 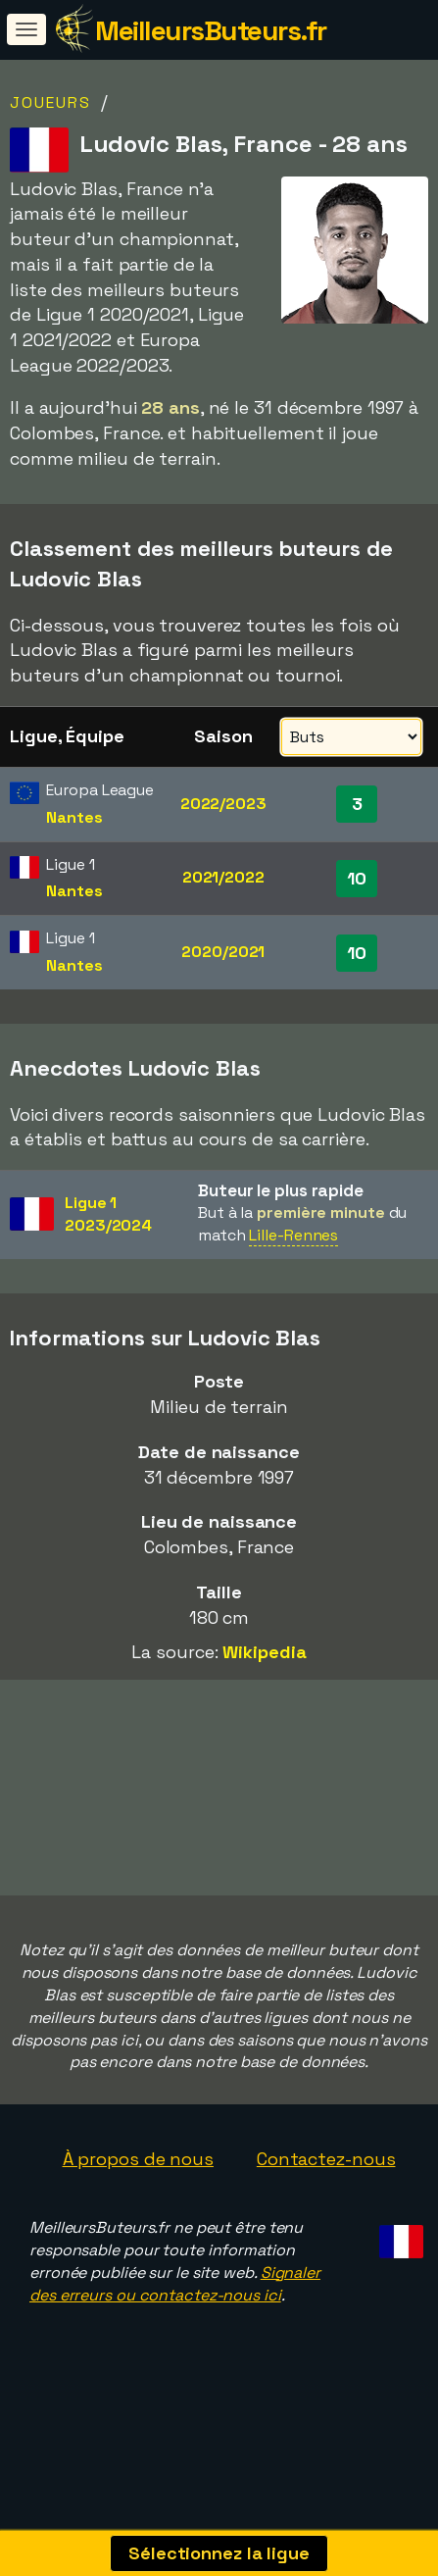 I want to click on À propos de nous, so click(x=138, y=2183).